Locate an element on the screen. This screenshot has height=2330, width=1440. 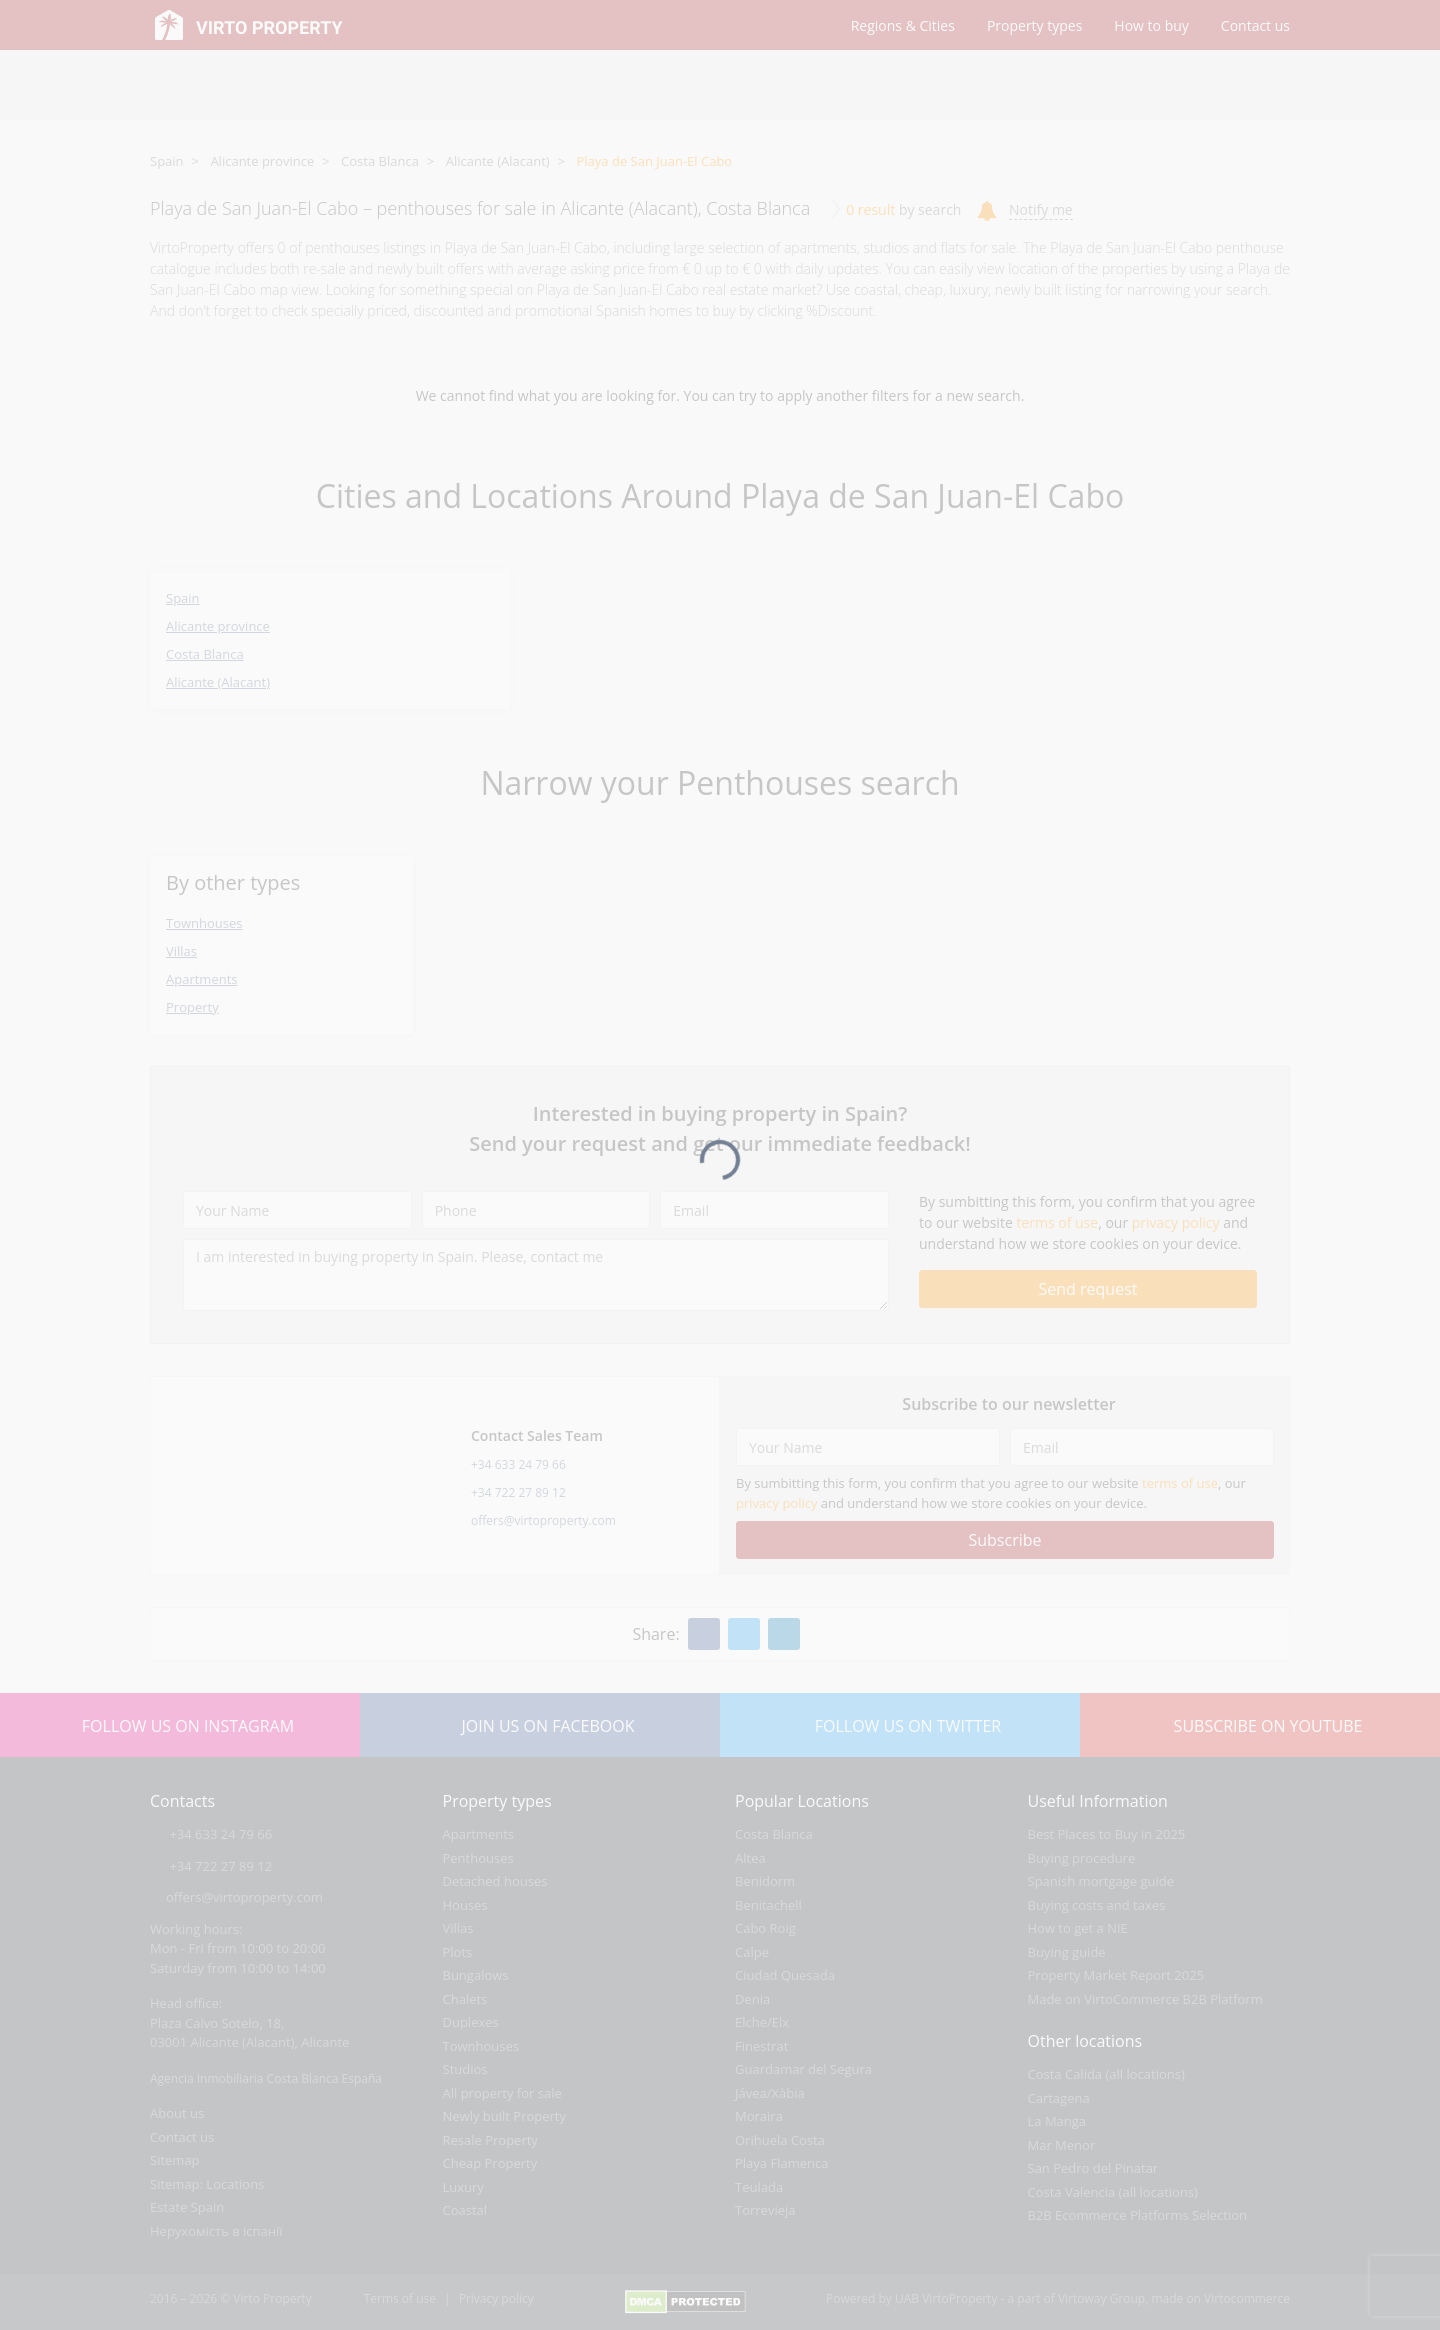
Cartagena is located at coordinates (1059, 2098).